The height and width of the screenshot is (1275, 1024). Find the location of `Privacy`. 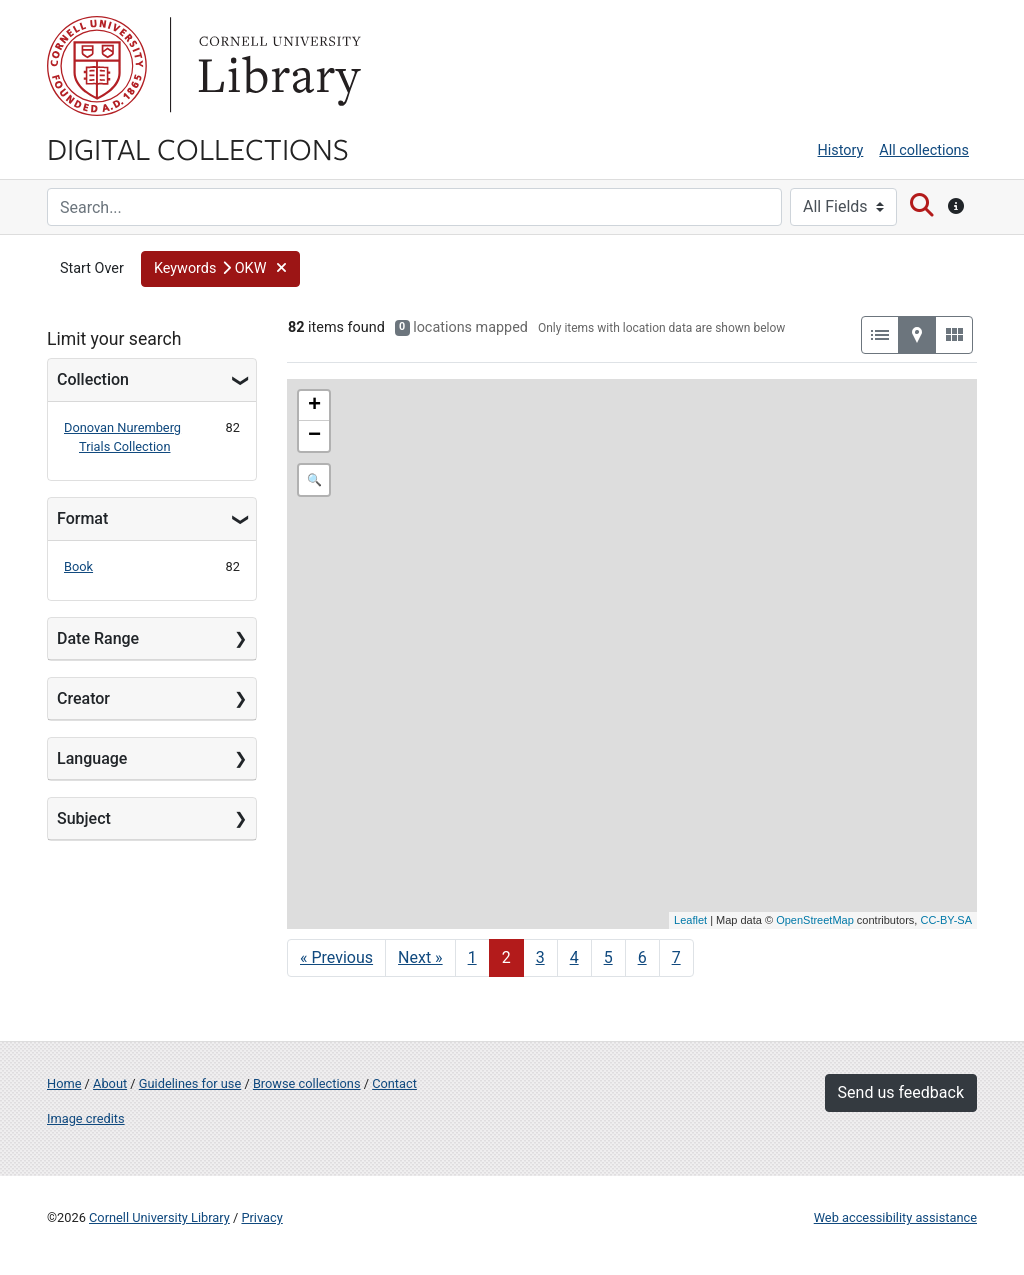

Privacy is located at coordinates (261, 1217).